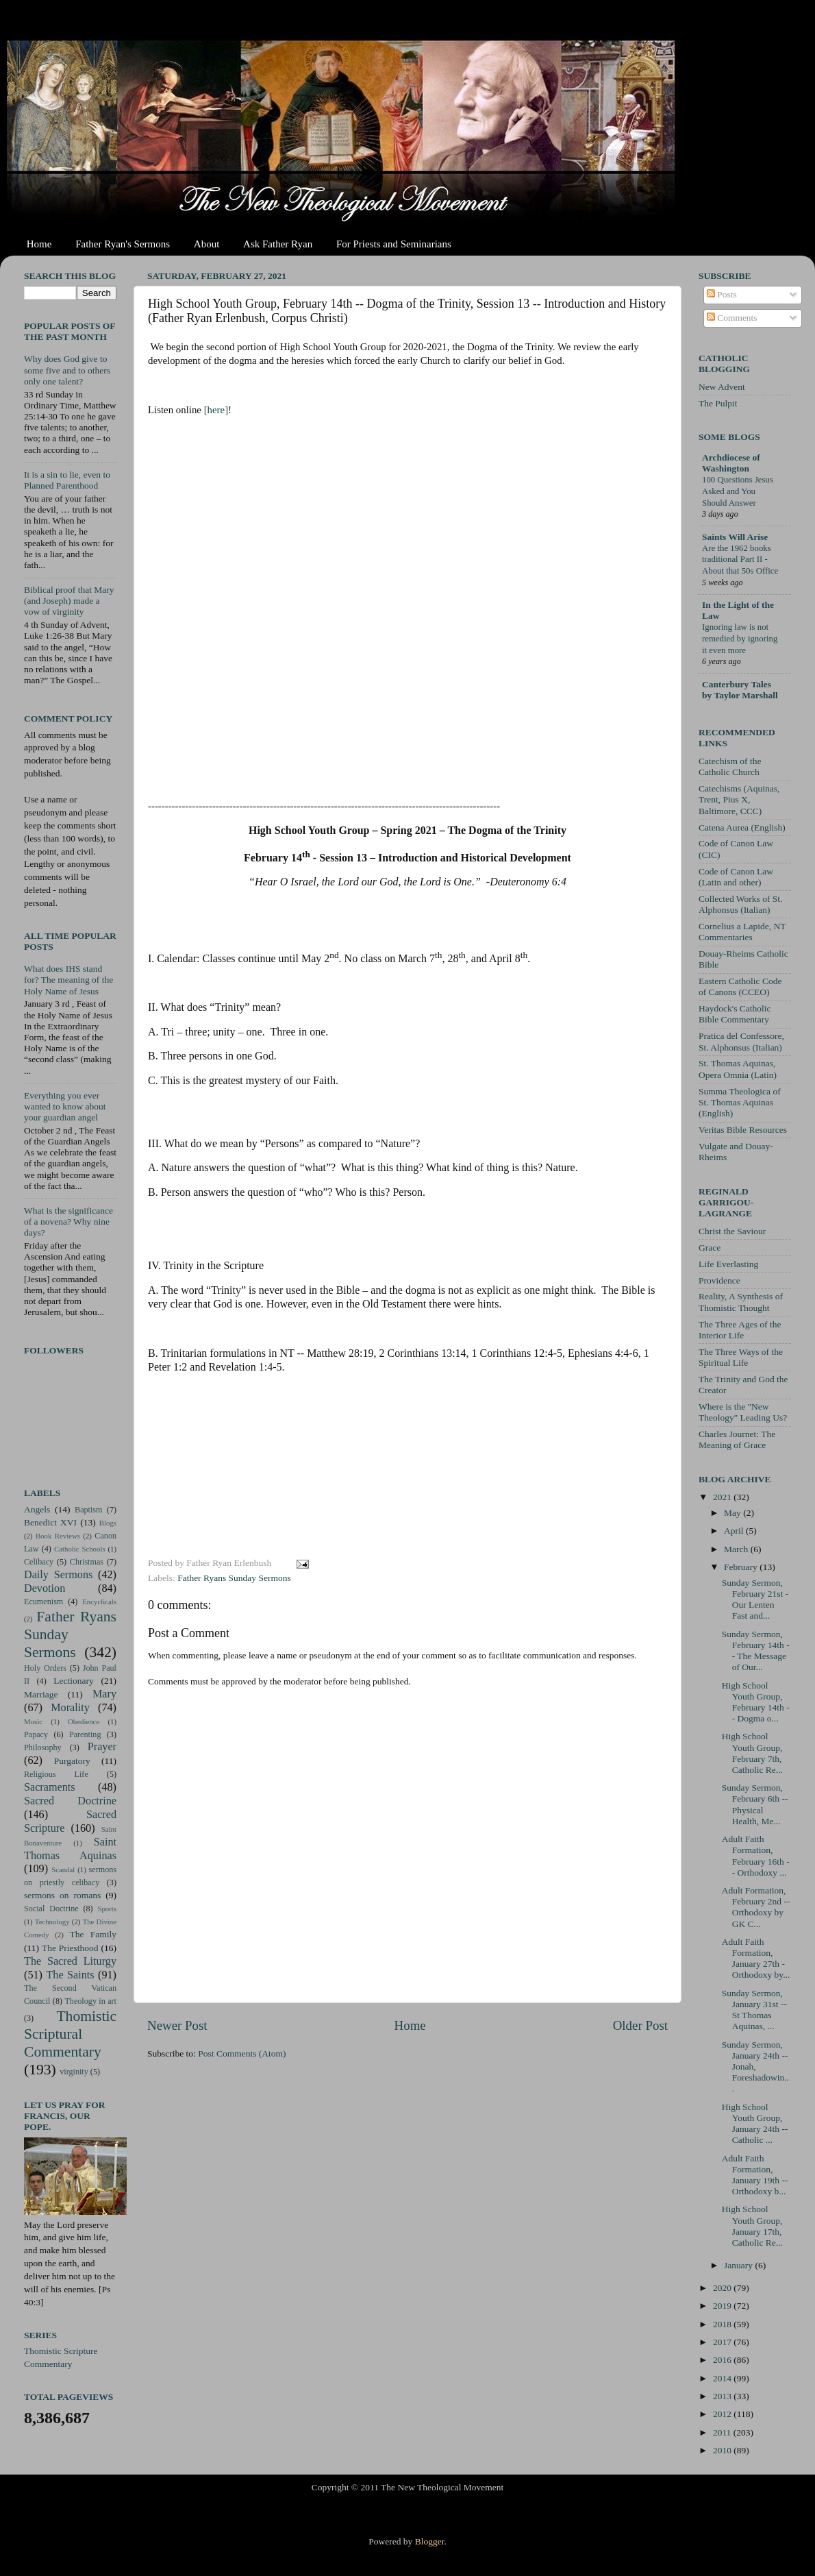 This screenshot has width=815, height=2576. I want to click on The Priesthood, so click(70, 1948).